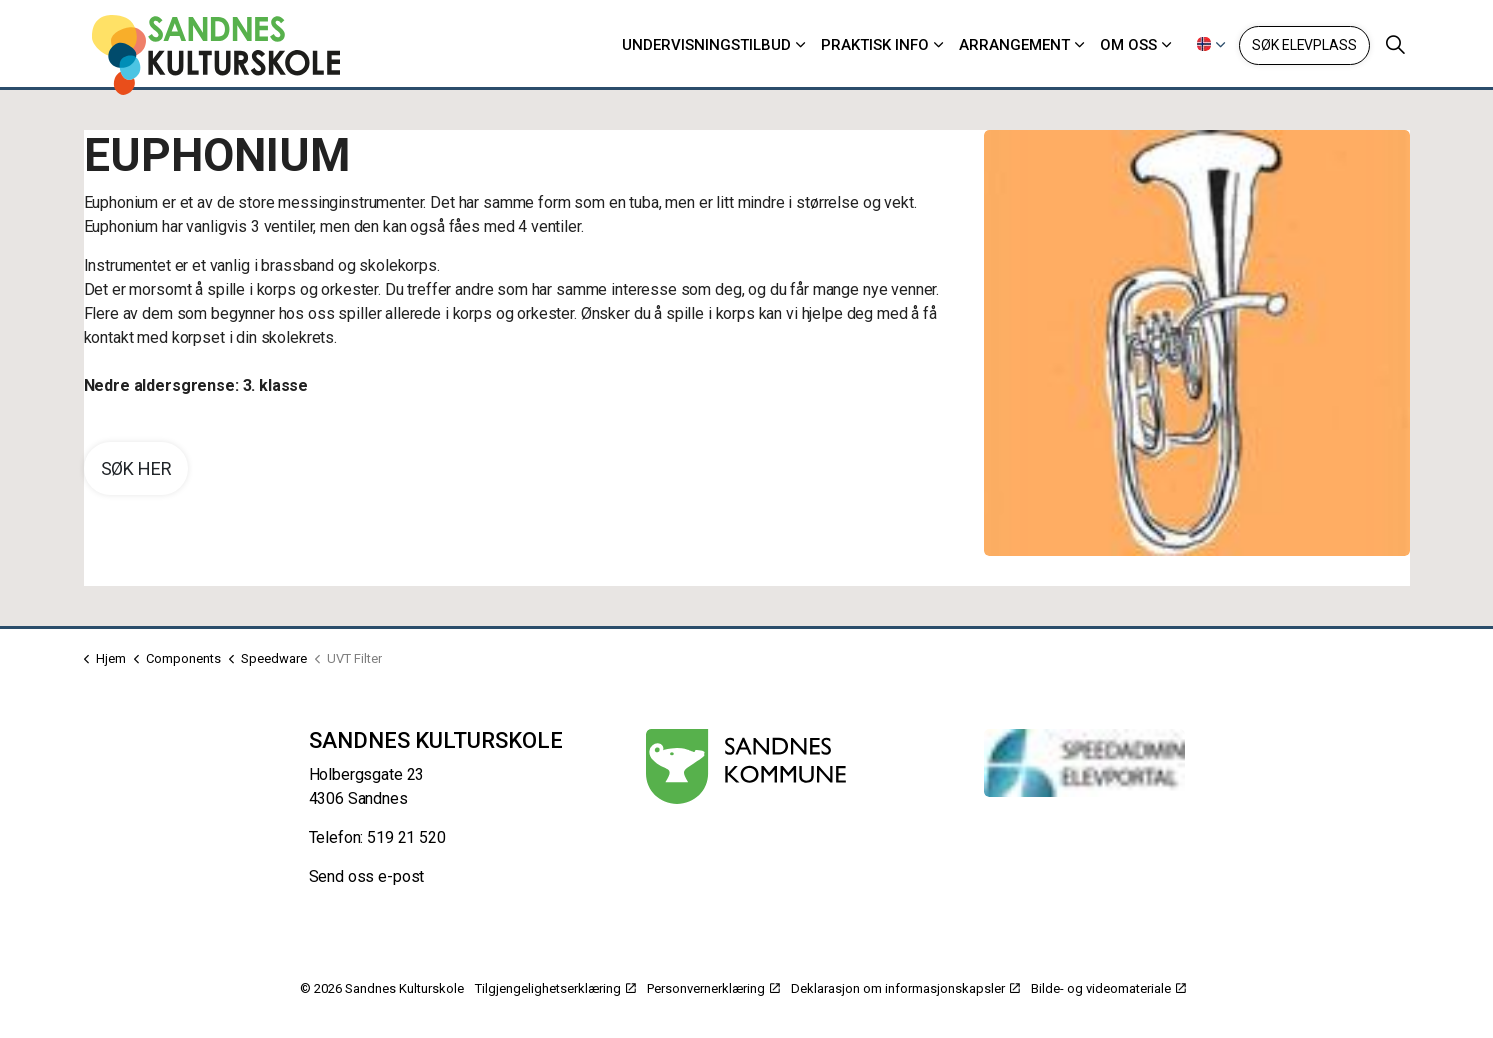 This screenshot has height=1038, width=1493. I want to click on Deklarasjon om informasjonskapsler, so click(905, 988).